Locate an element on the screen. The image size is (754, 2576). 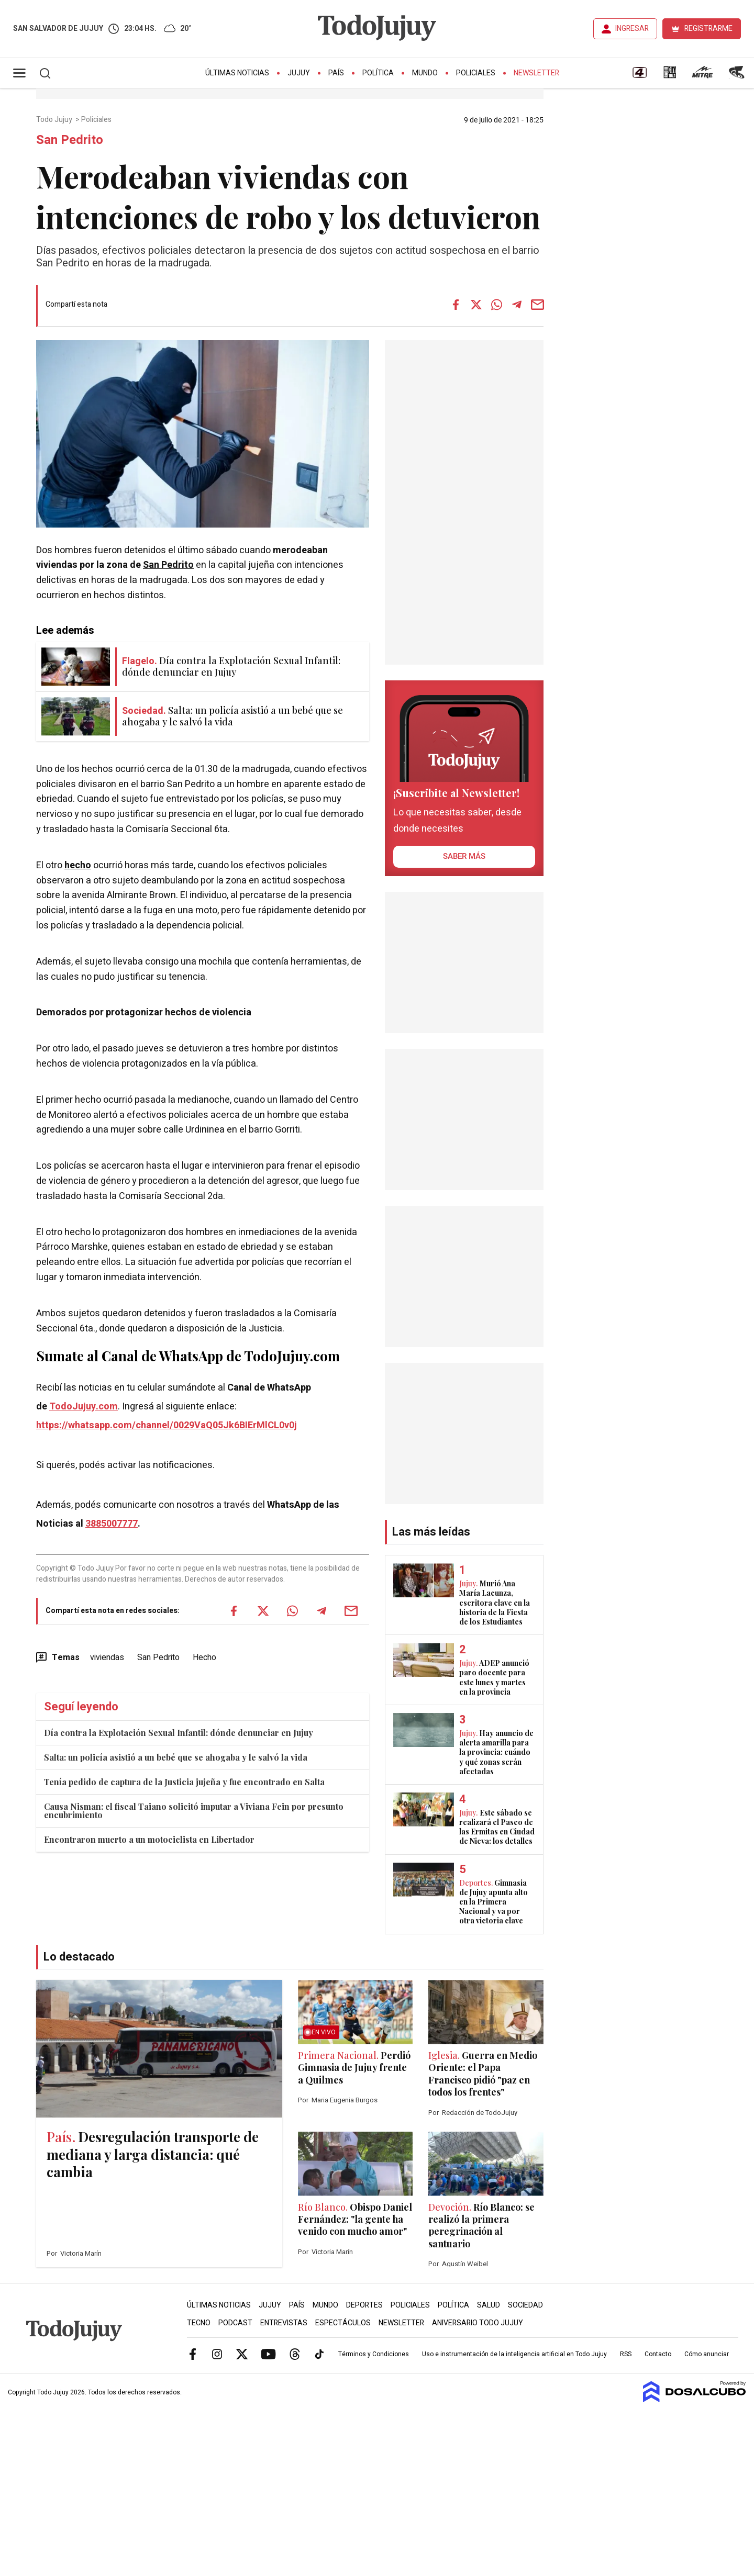
Podcast is located at coordinates (235, 2322).